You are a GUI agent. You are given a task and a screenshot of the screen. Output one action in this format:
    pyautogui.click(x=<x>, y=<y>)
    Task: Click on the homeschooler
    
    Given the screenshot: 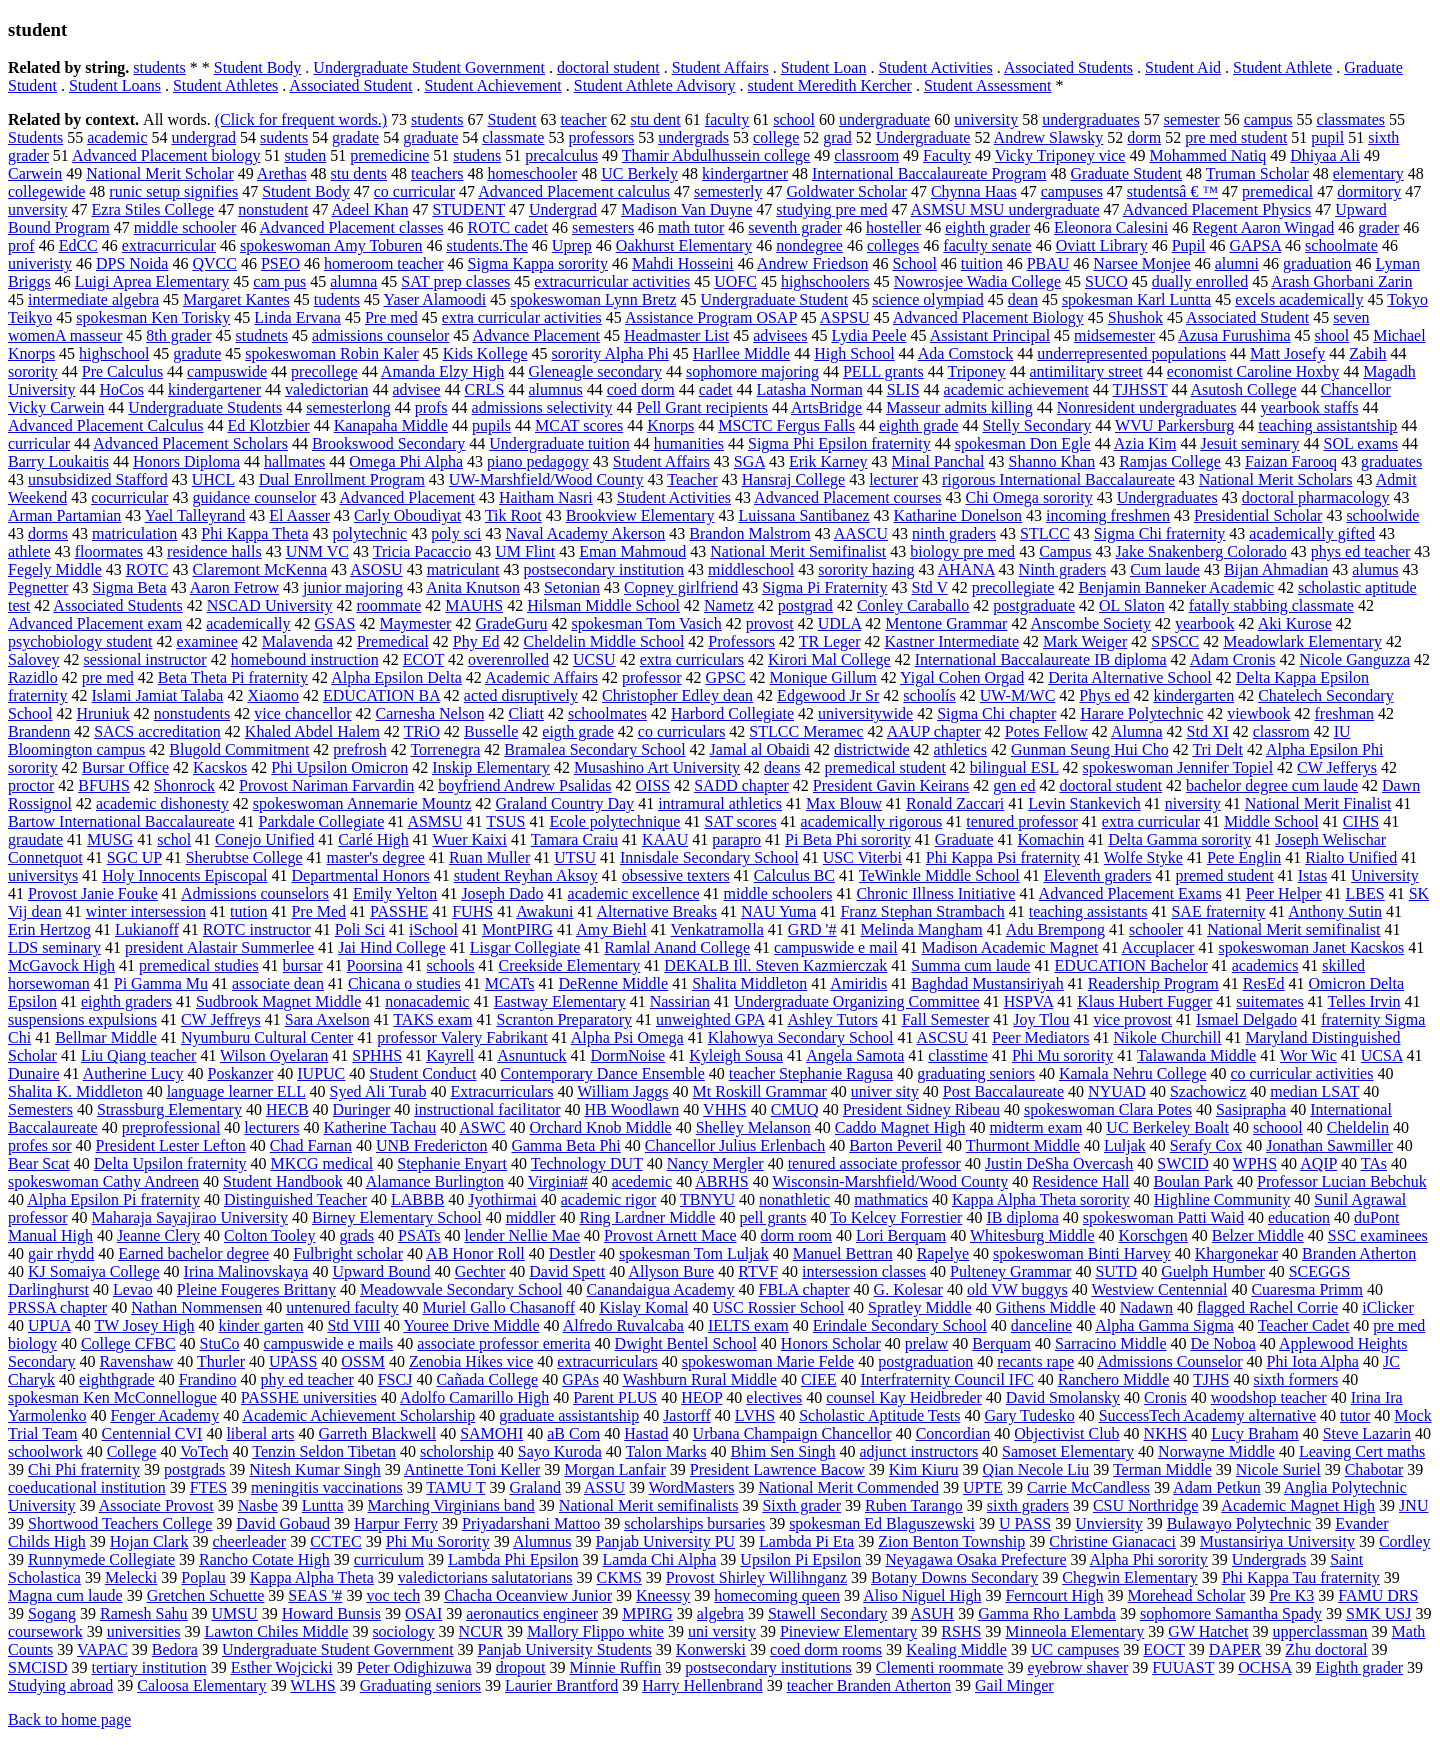 What is the action you would take?
    pyautogui.click(x=532, y=173)
    